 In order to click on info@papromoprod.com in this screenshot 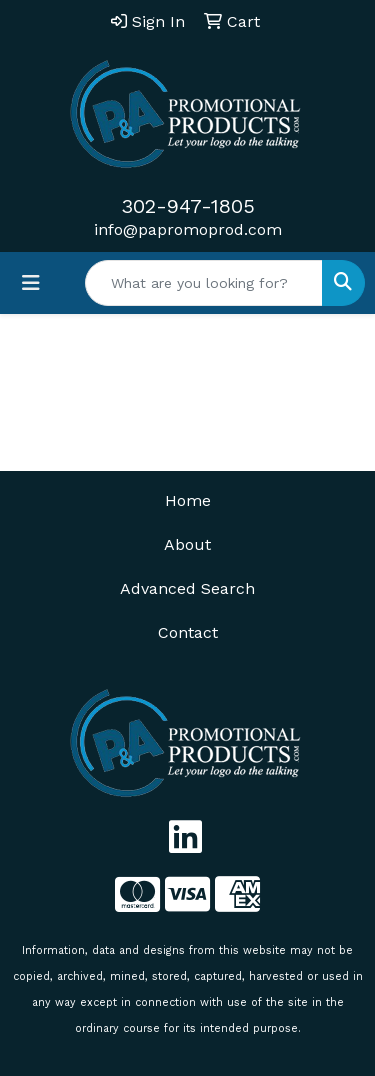, I will do `click(188, 229)`.